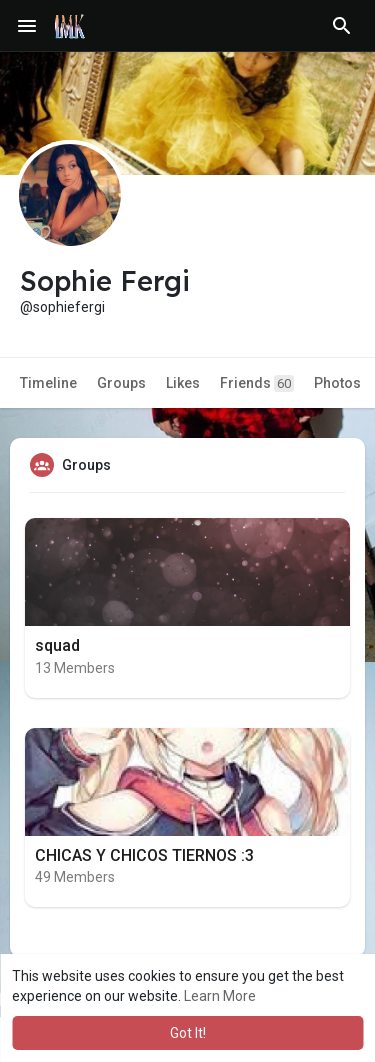 The height and width of the screenshot is (1062, 375). What do you see at coordinates (121, 383) in the screenshot?
I see `Groups` at bounding box center [121, 383].